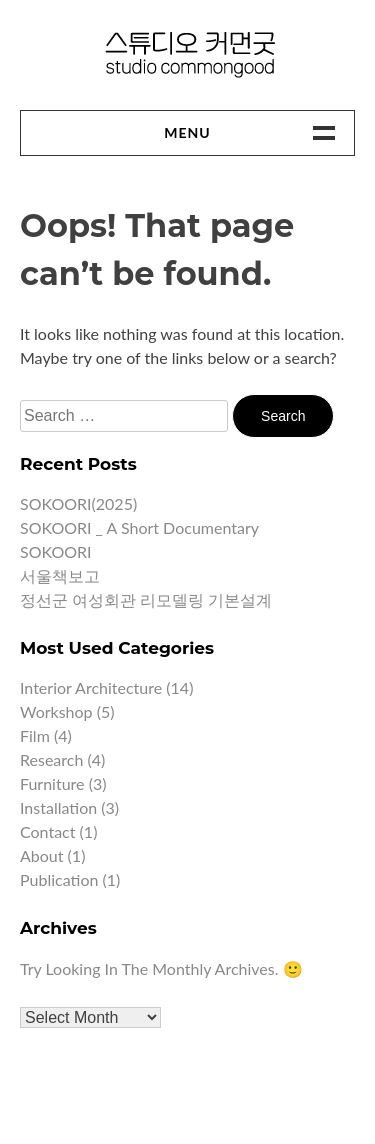 The width and height of the screenshot is (375, 1144). Describe the element at coordinates (58, 807) in the screenshot. I see `Installation` at that location.